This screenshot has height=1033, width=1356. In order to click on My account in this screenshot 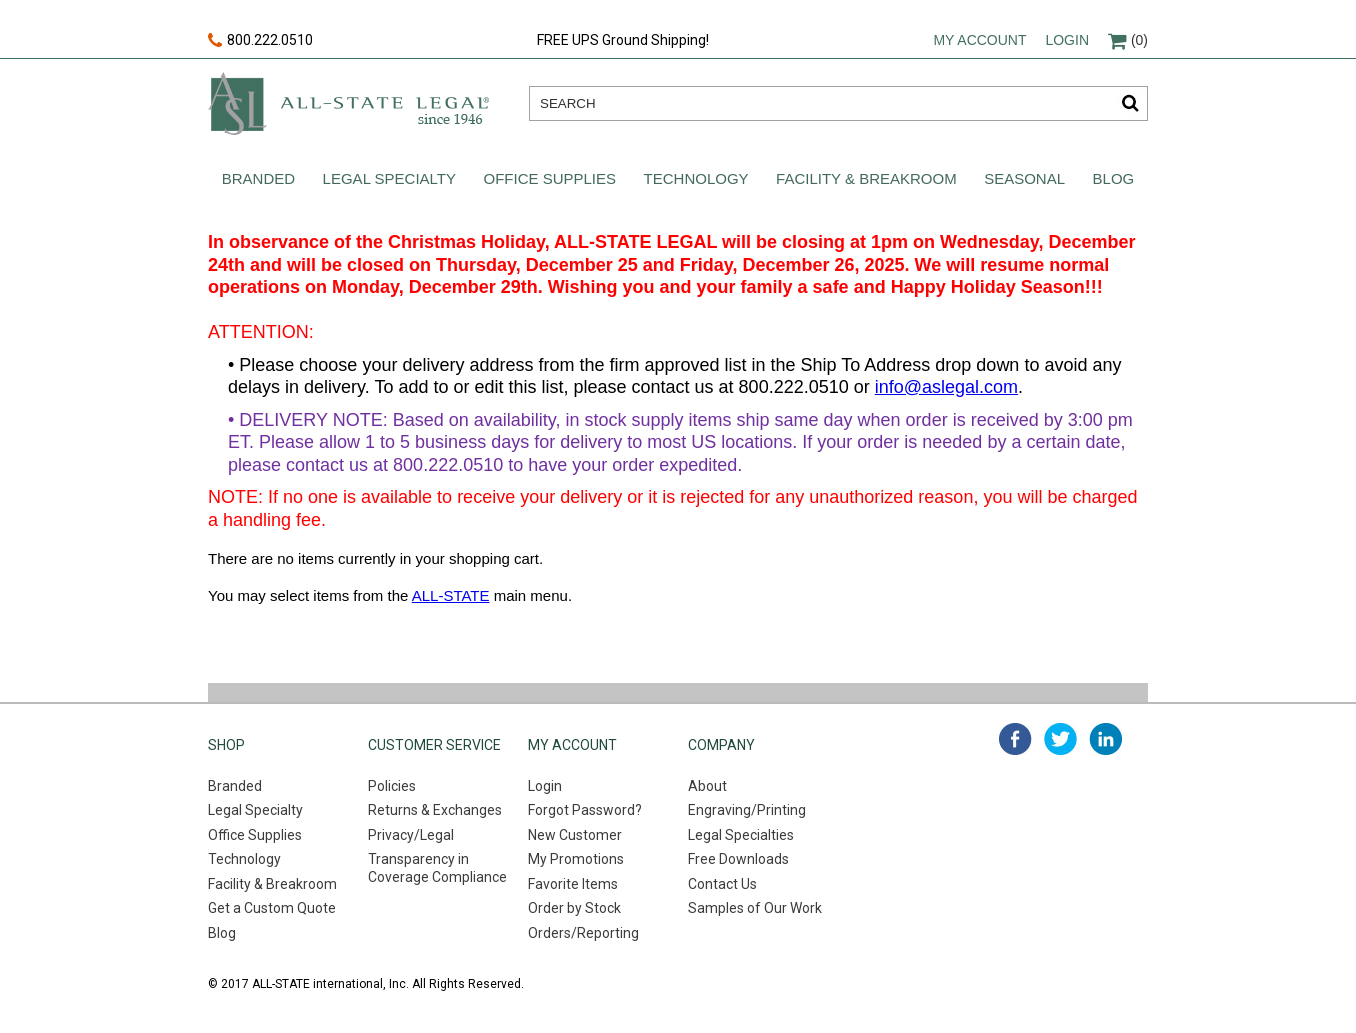, I will do `click(979, 40)`.